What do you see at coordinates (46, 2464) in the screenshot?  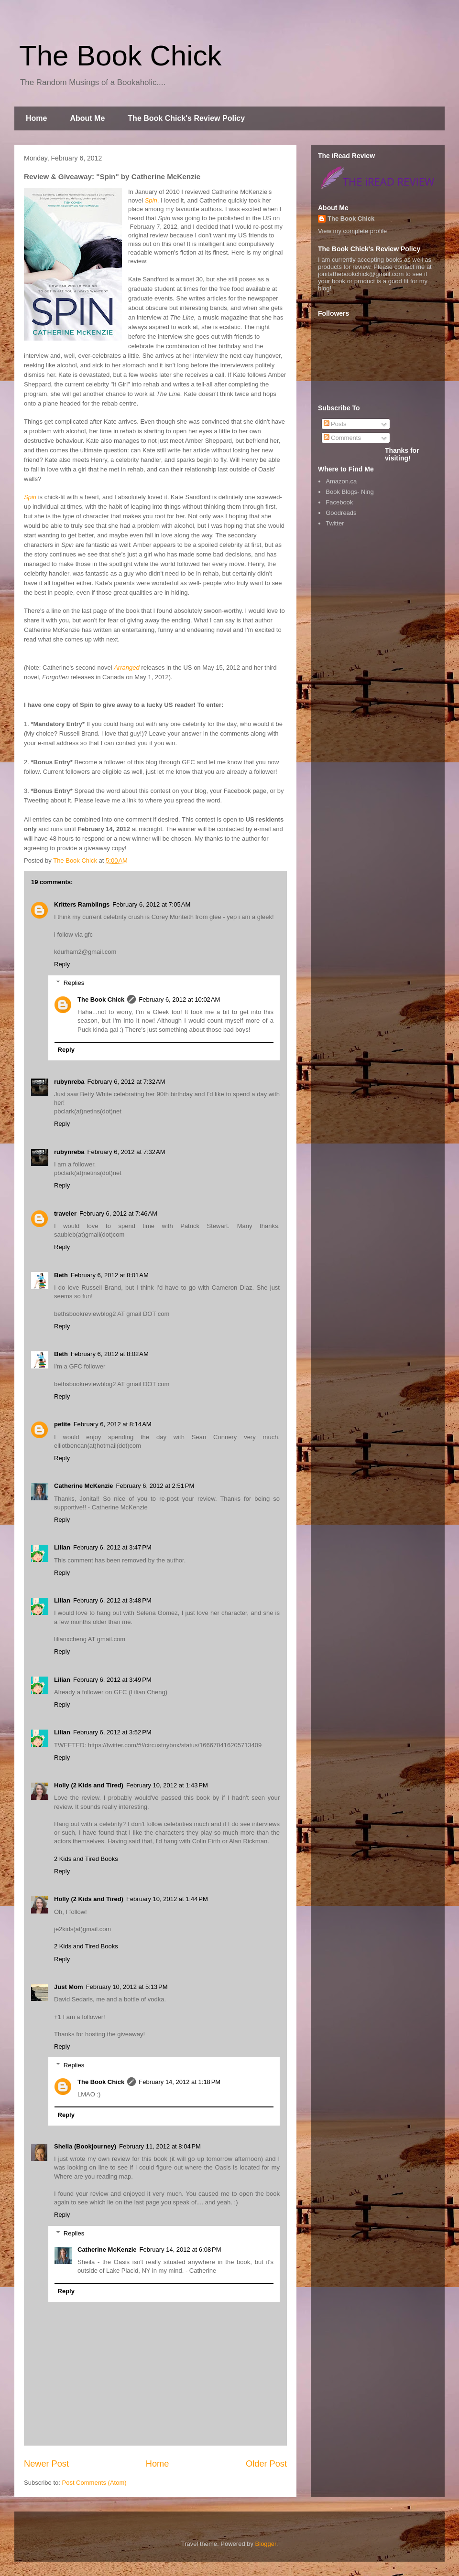 I see `Newer Post` at bounding box center [46, 2464].